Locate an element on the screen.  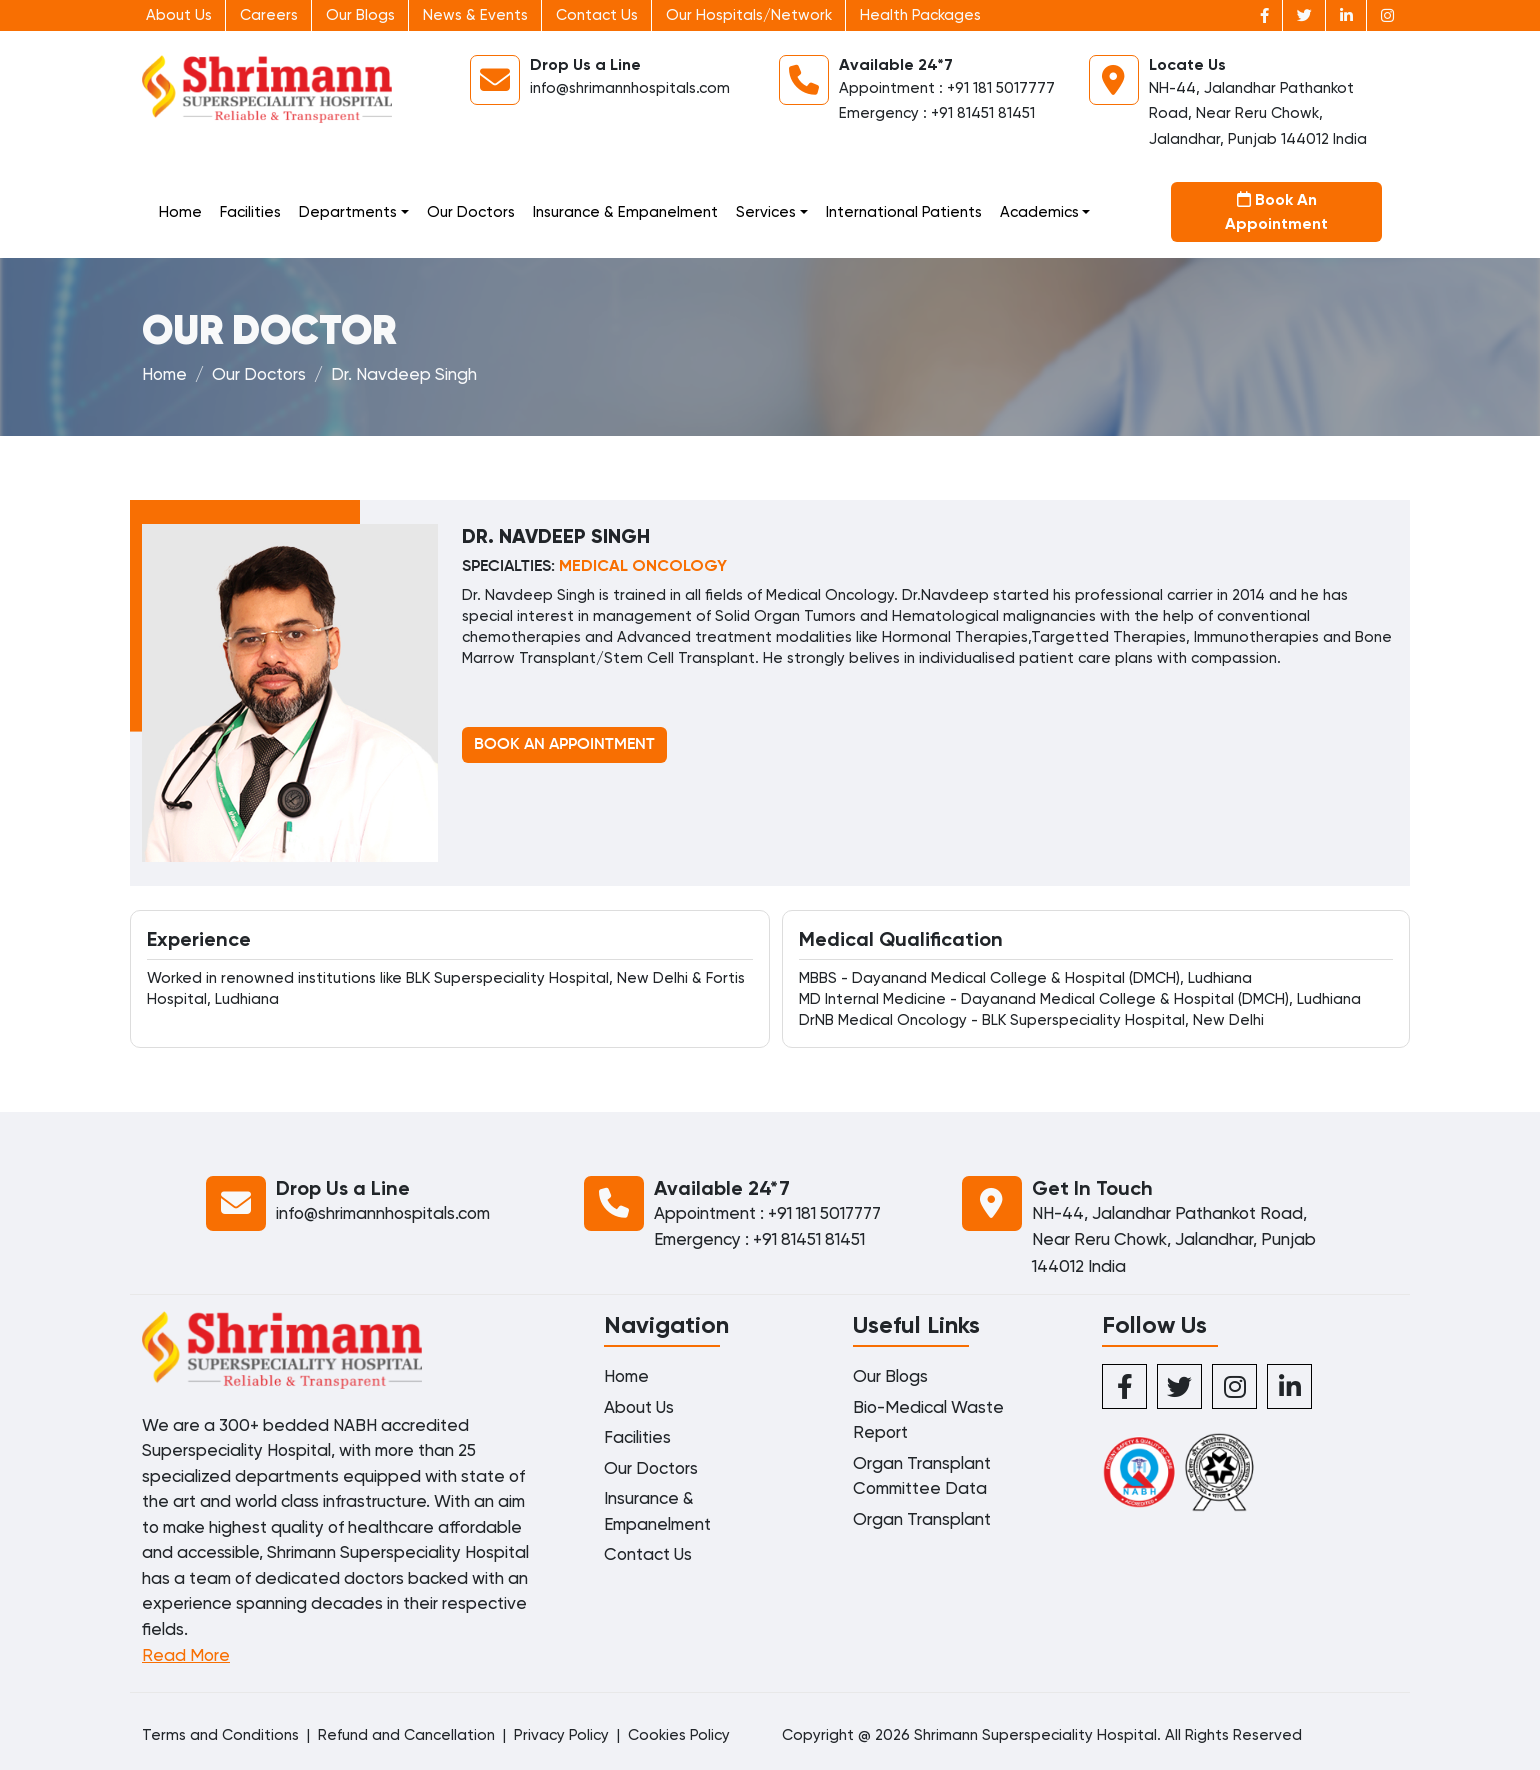
Read More is located at coordinates (186, 1655).